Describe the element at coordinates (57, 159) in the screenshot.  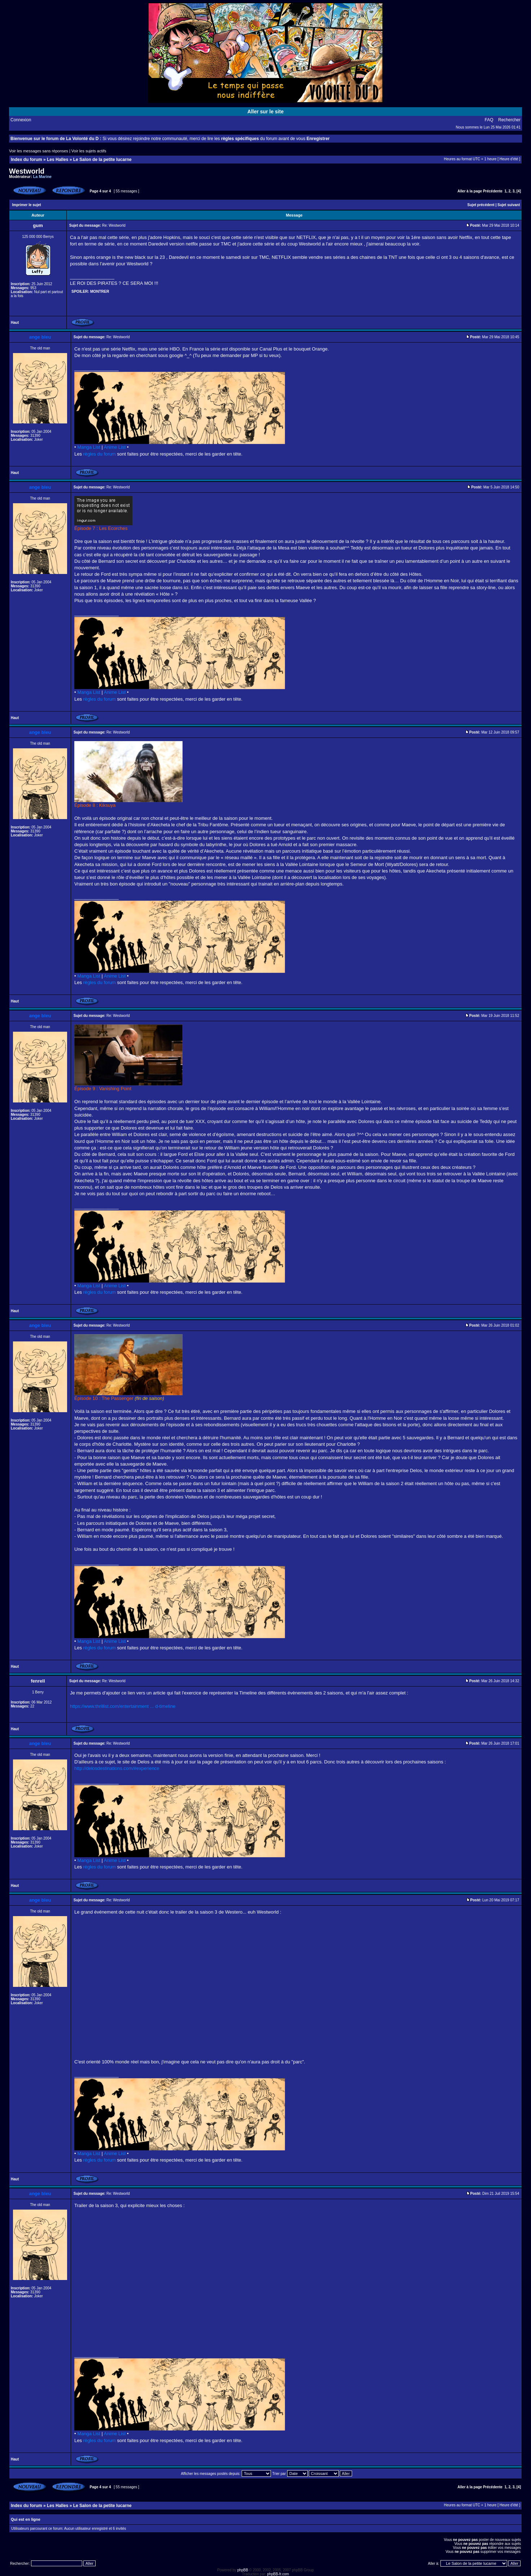
I see `Les Halles` at that location.